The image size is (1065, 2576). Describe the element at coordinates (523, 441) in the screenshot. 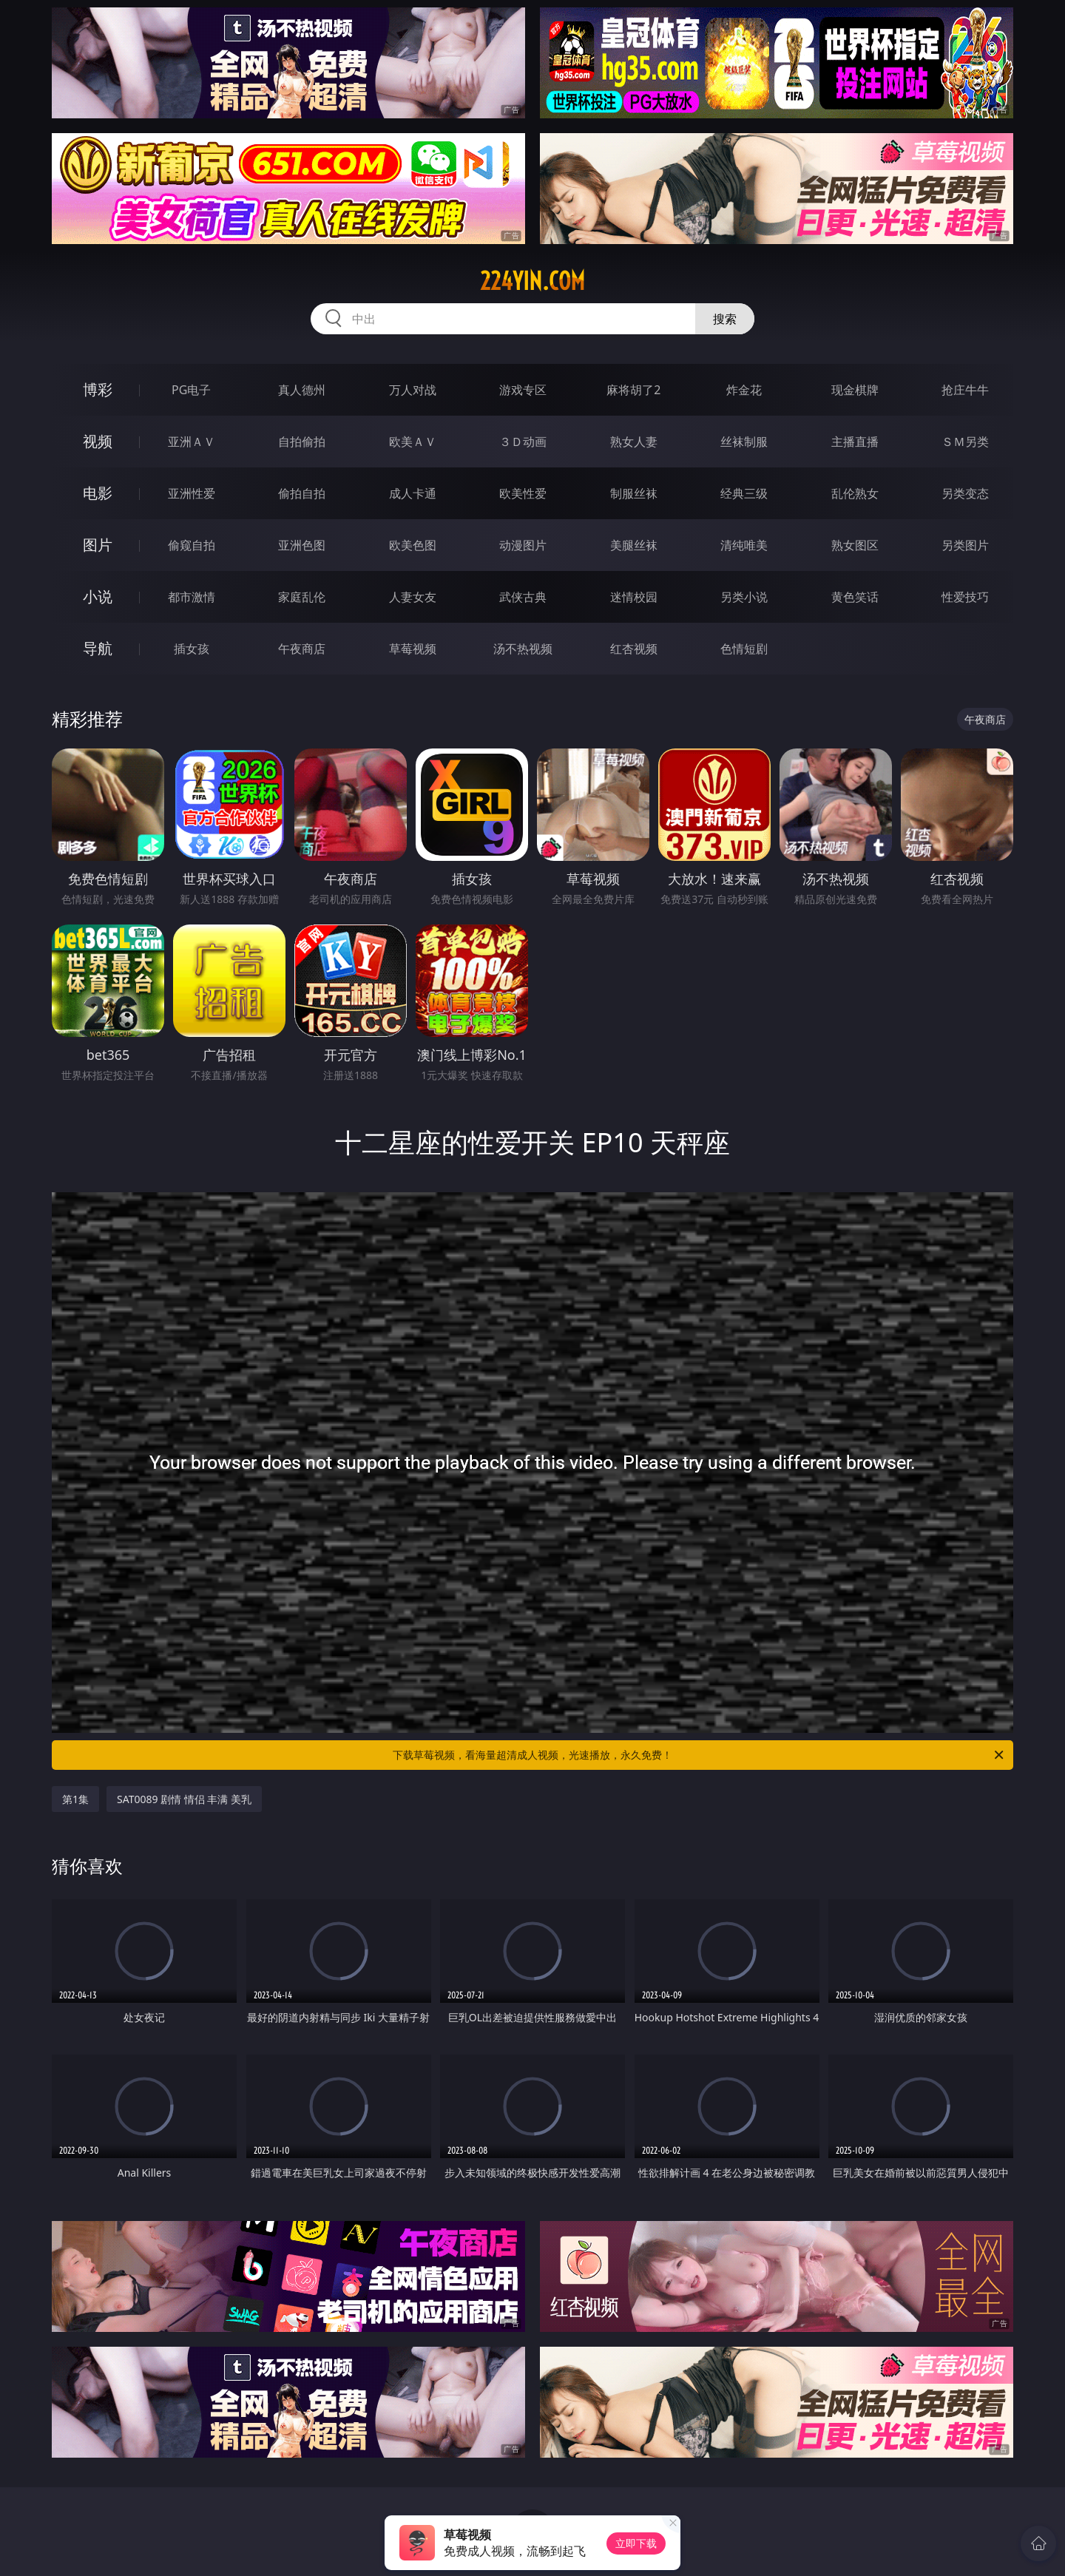

I see `３Ｄ动画` at that location.